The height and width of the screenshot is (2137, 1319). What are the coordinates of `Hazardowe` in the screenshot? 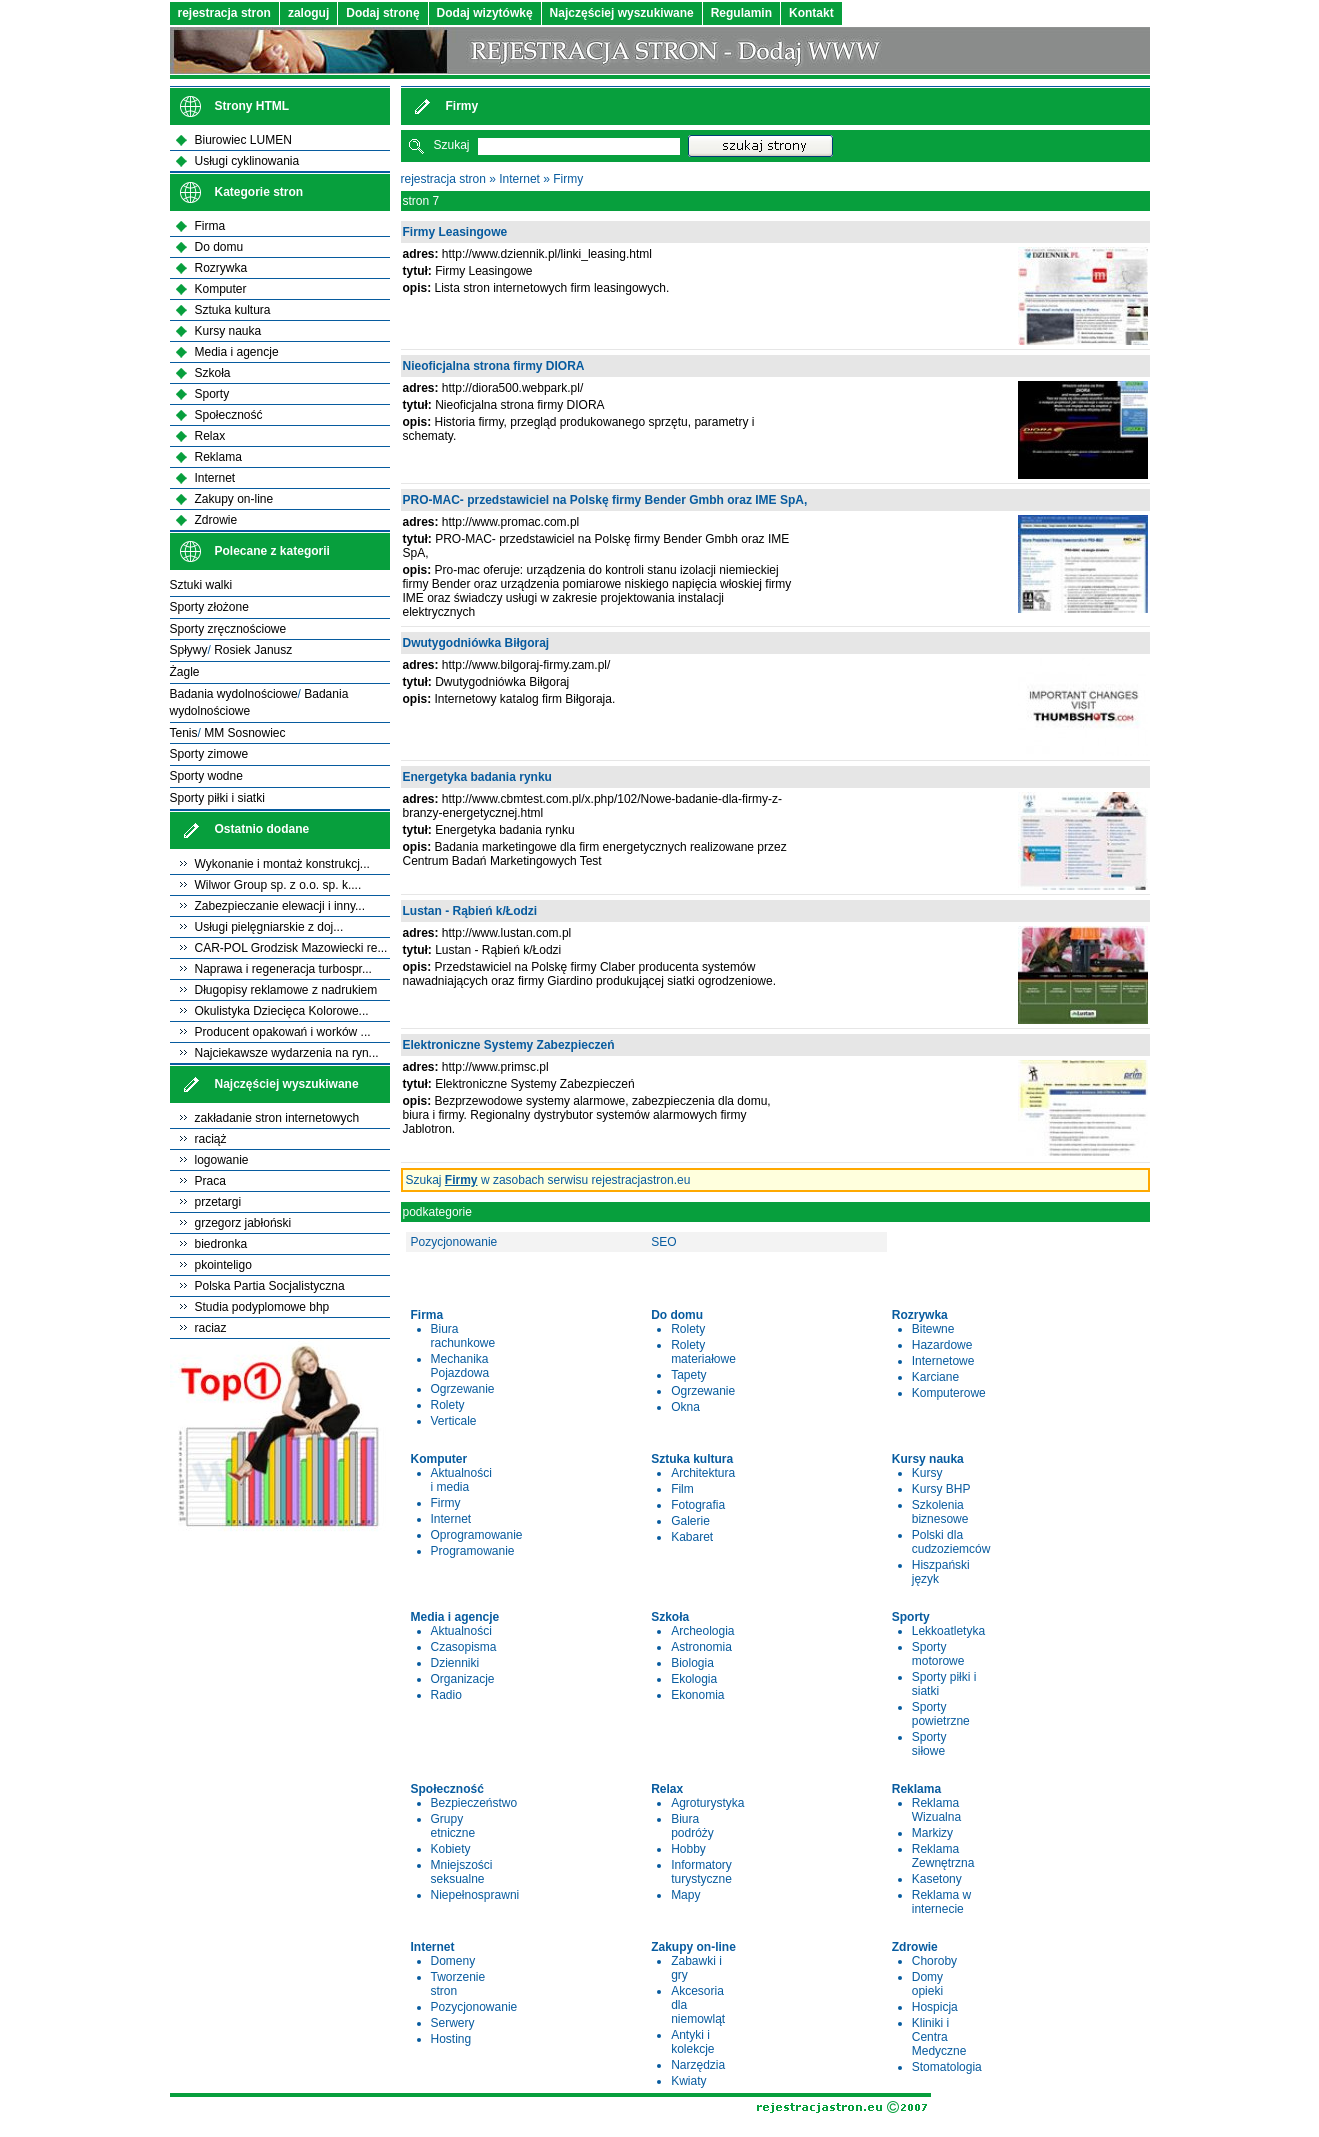 It's located at (942, 1345).